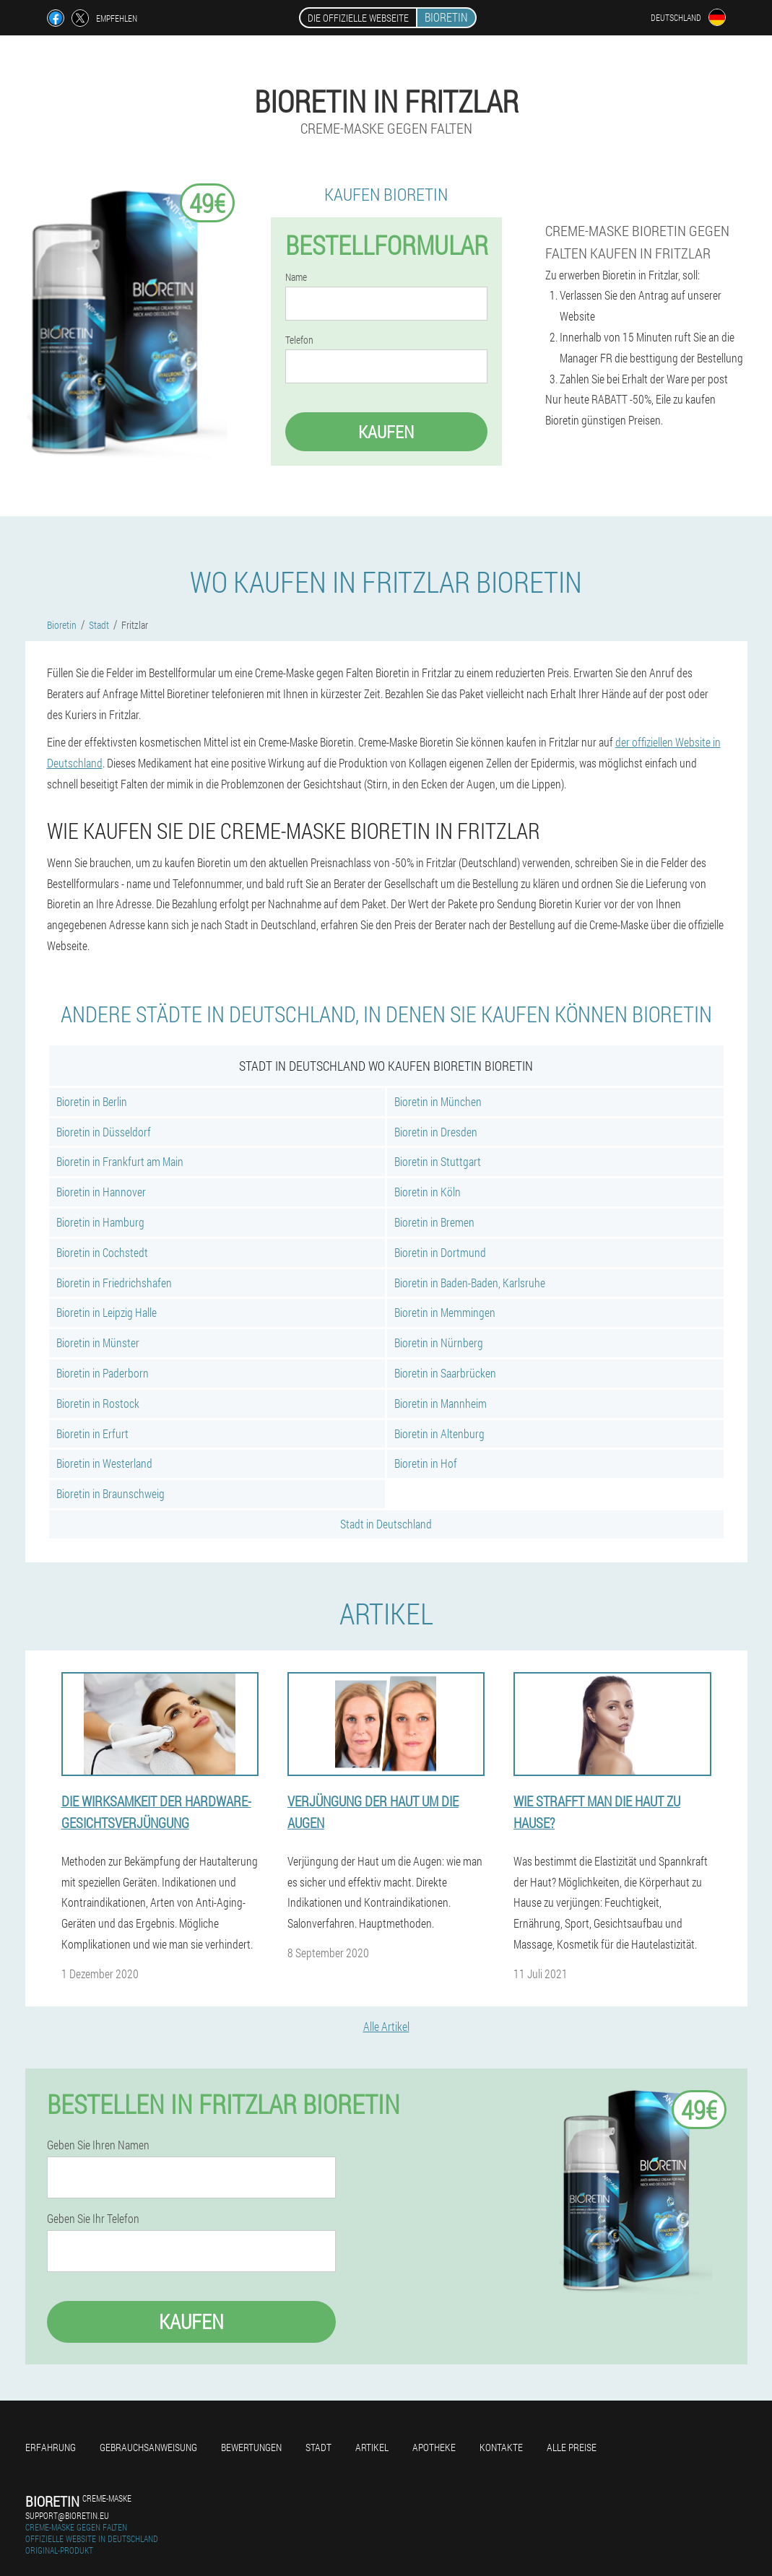  I want to click on Bioretin in Nürnberg, so click(438, 1342).